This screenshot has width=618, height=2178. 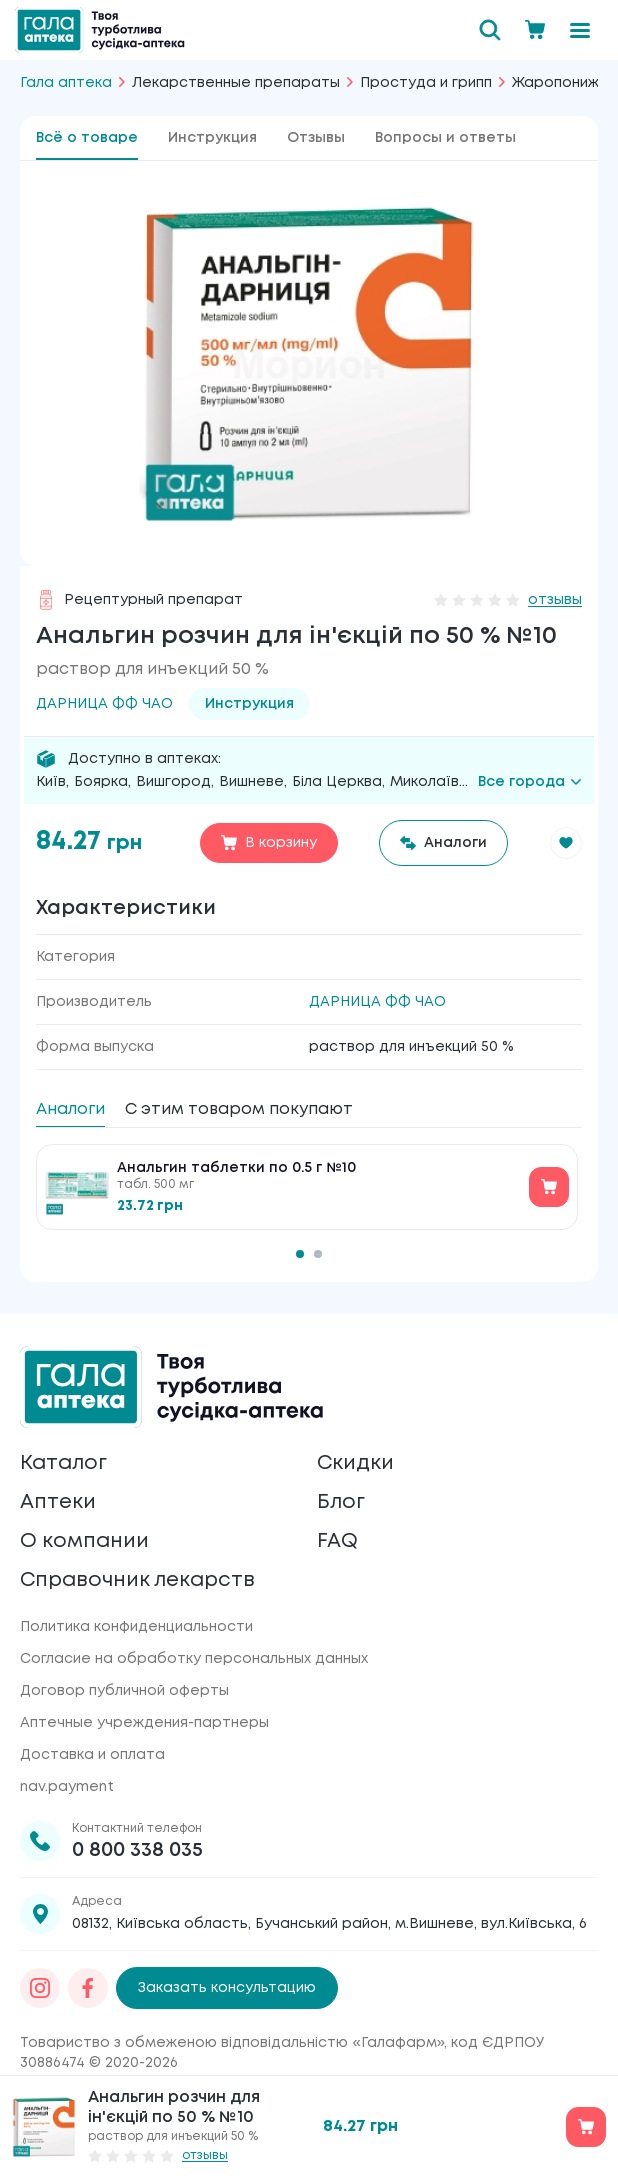 What do you see at coordinates (84, 1541) in the screenshot?
I see `О компании` at bounding box center [84, 1541].